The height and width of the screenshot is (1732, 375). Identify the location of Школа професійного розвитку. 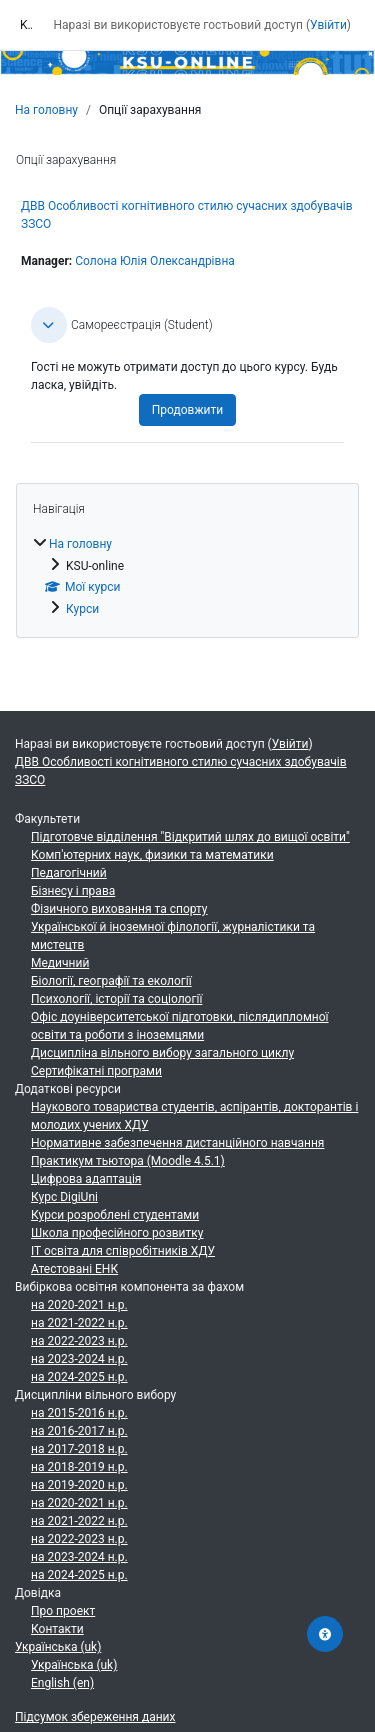
(117, 1233).